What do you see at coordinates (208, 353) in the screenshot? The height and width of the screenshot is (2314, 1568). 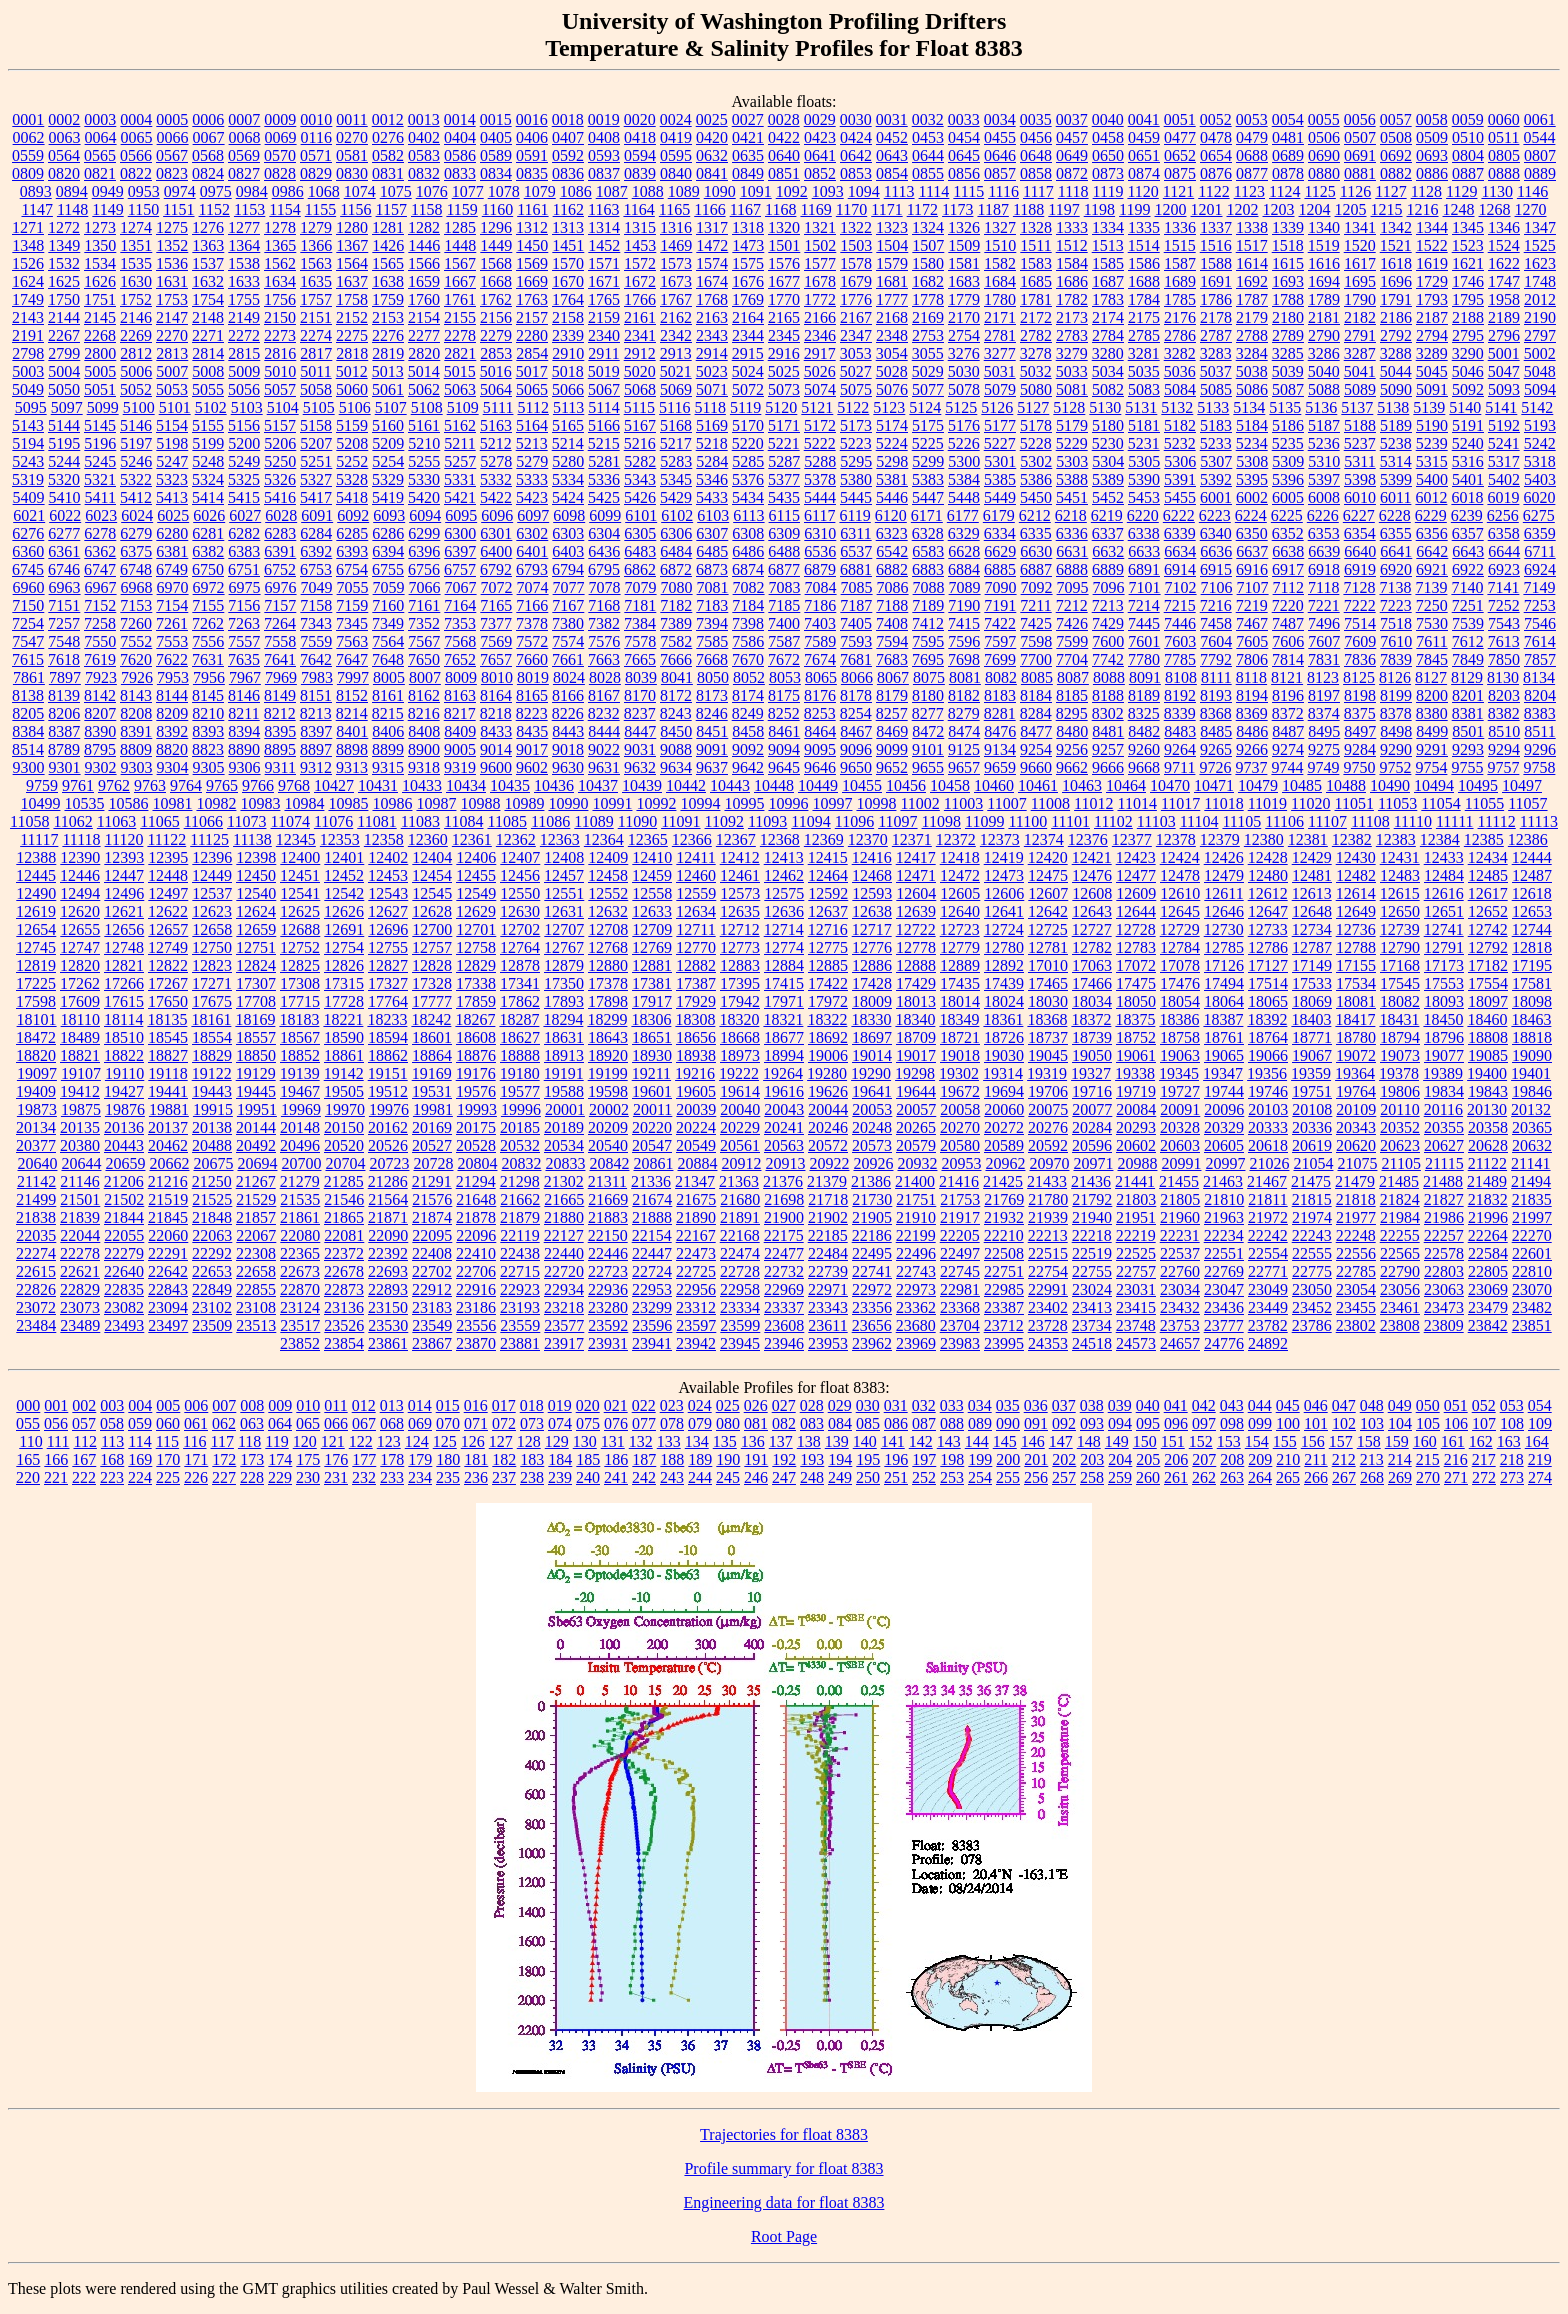 I see `2814` at bounding box center [208, 353].